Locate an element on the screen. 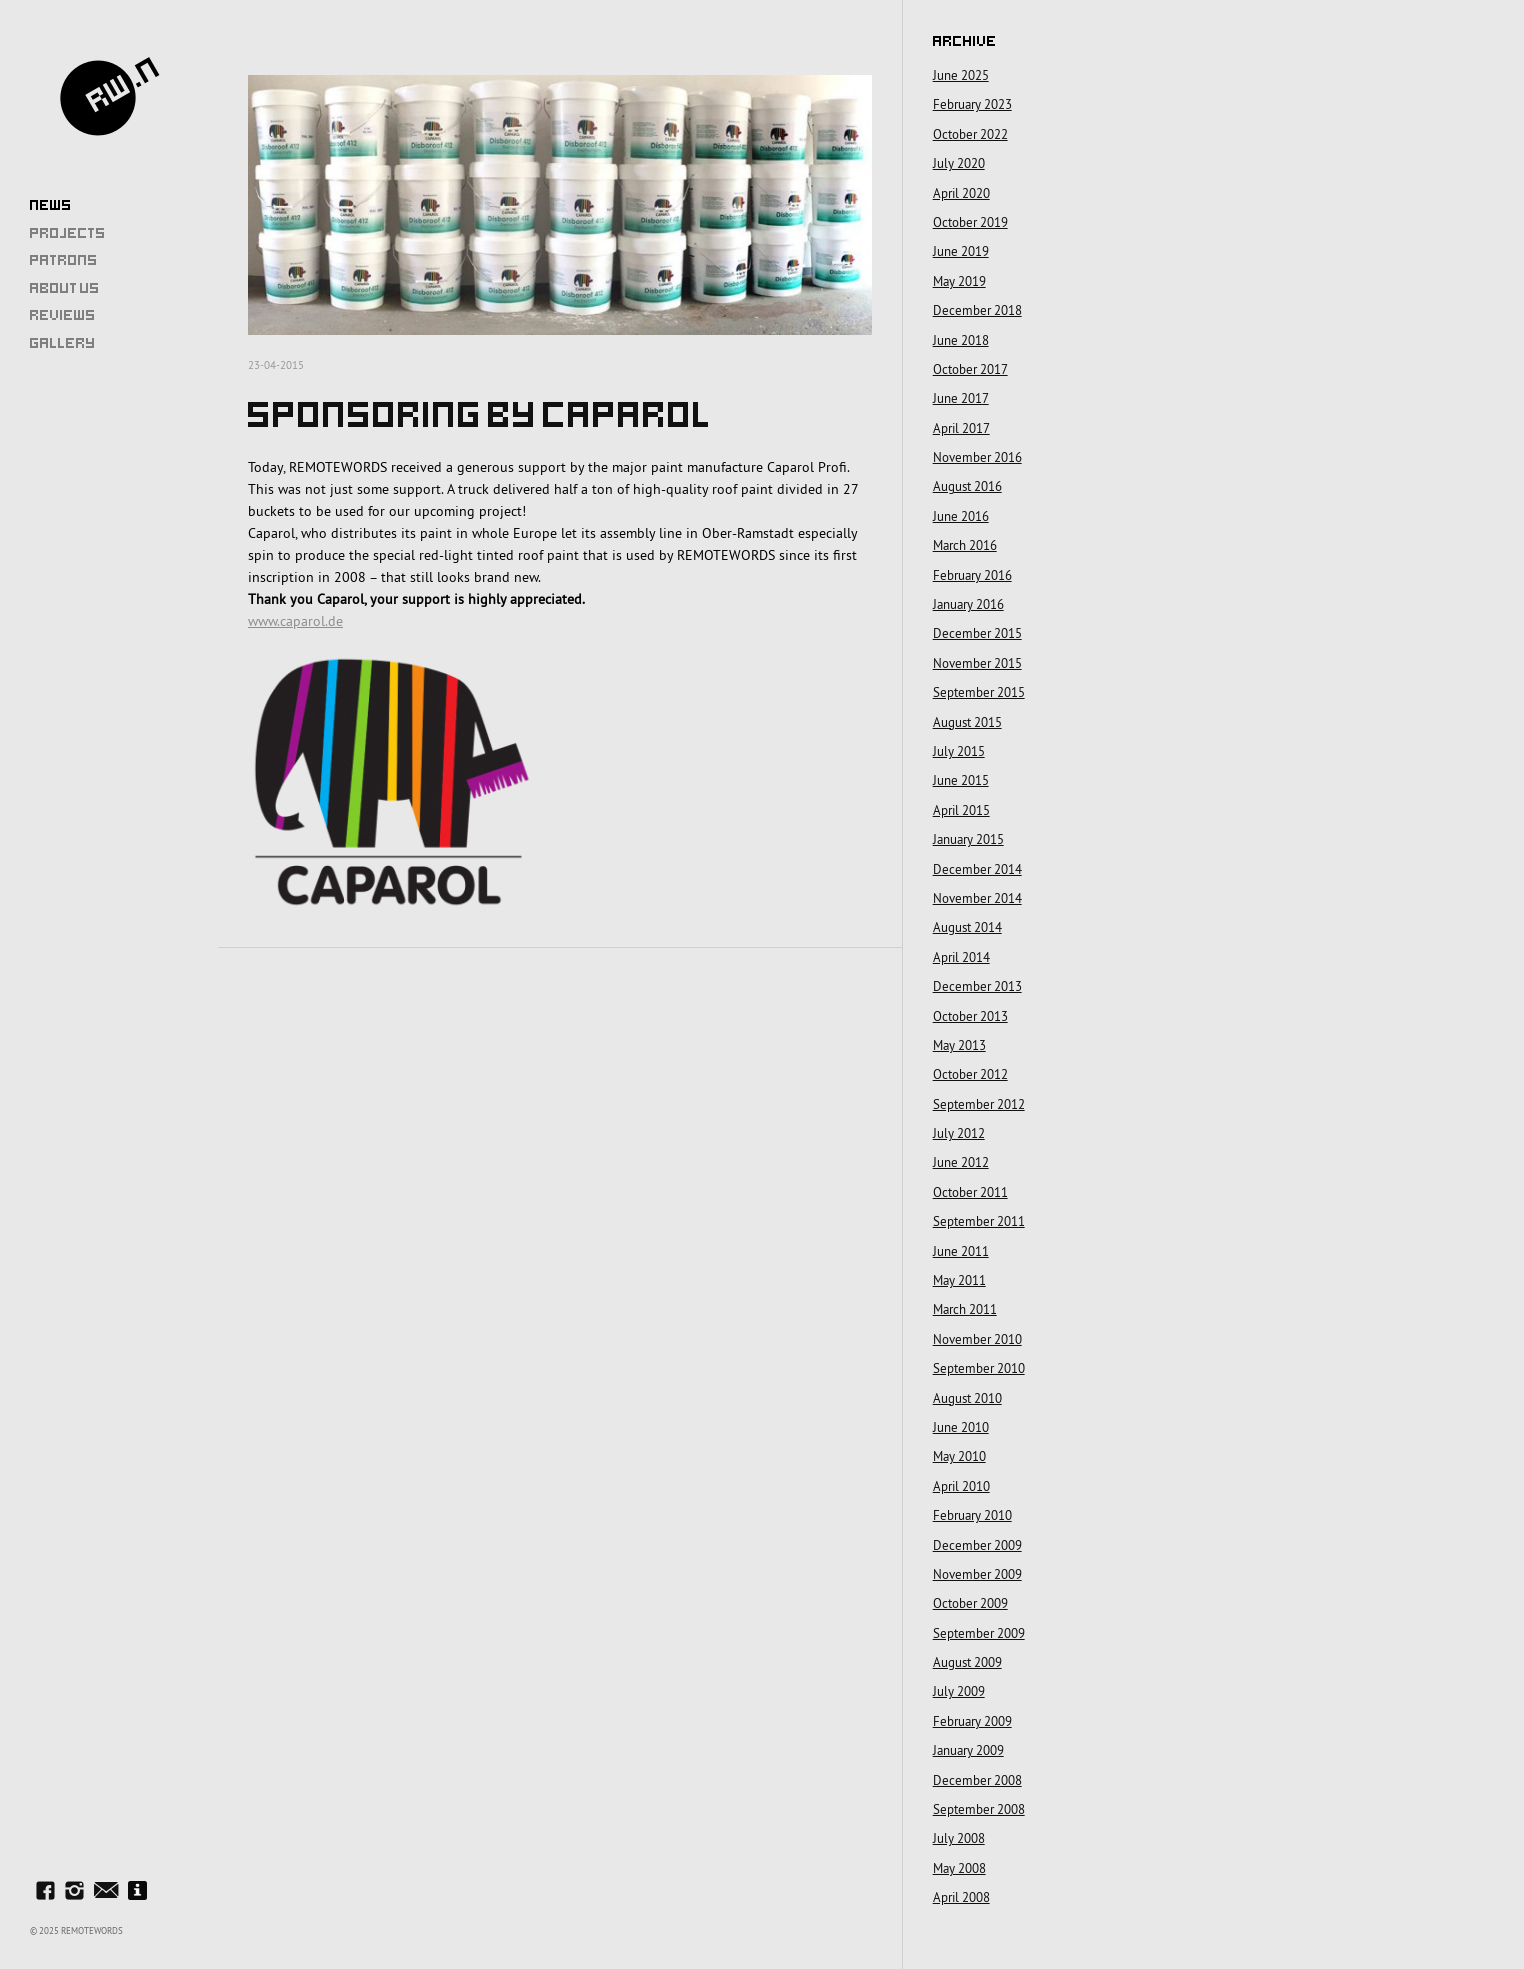  July 2020 is located at coordinates (959, 163).